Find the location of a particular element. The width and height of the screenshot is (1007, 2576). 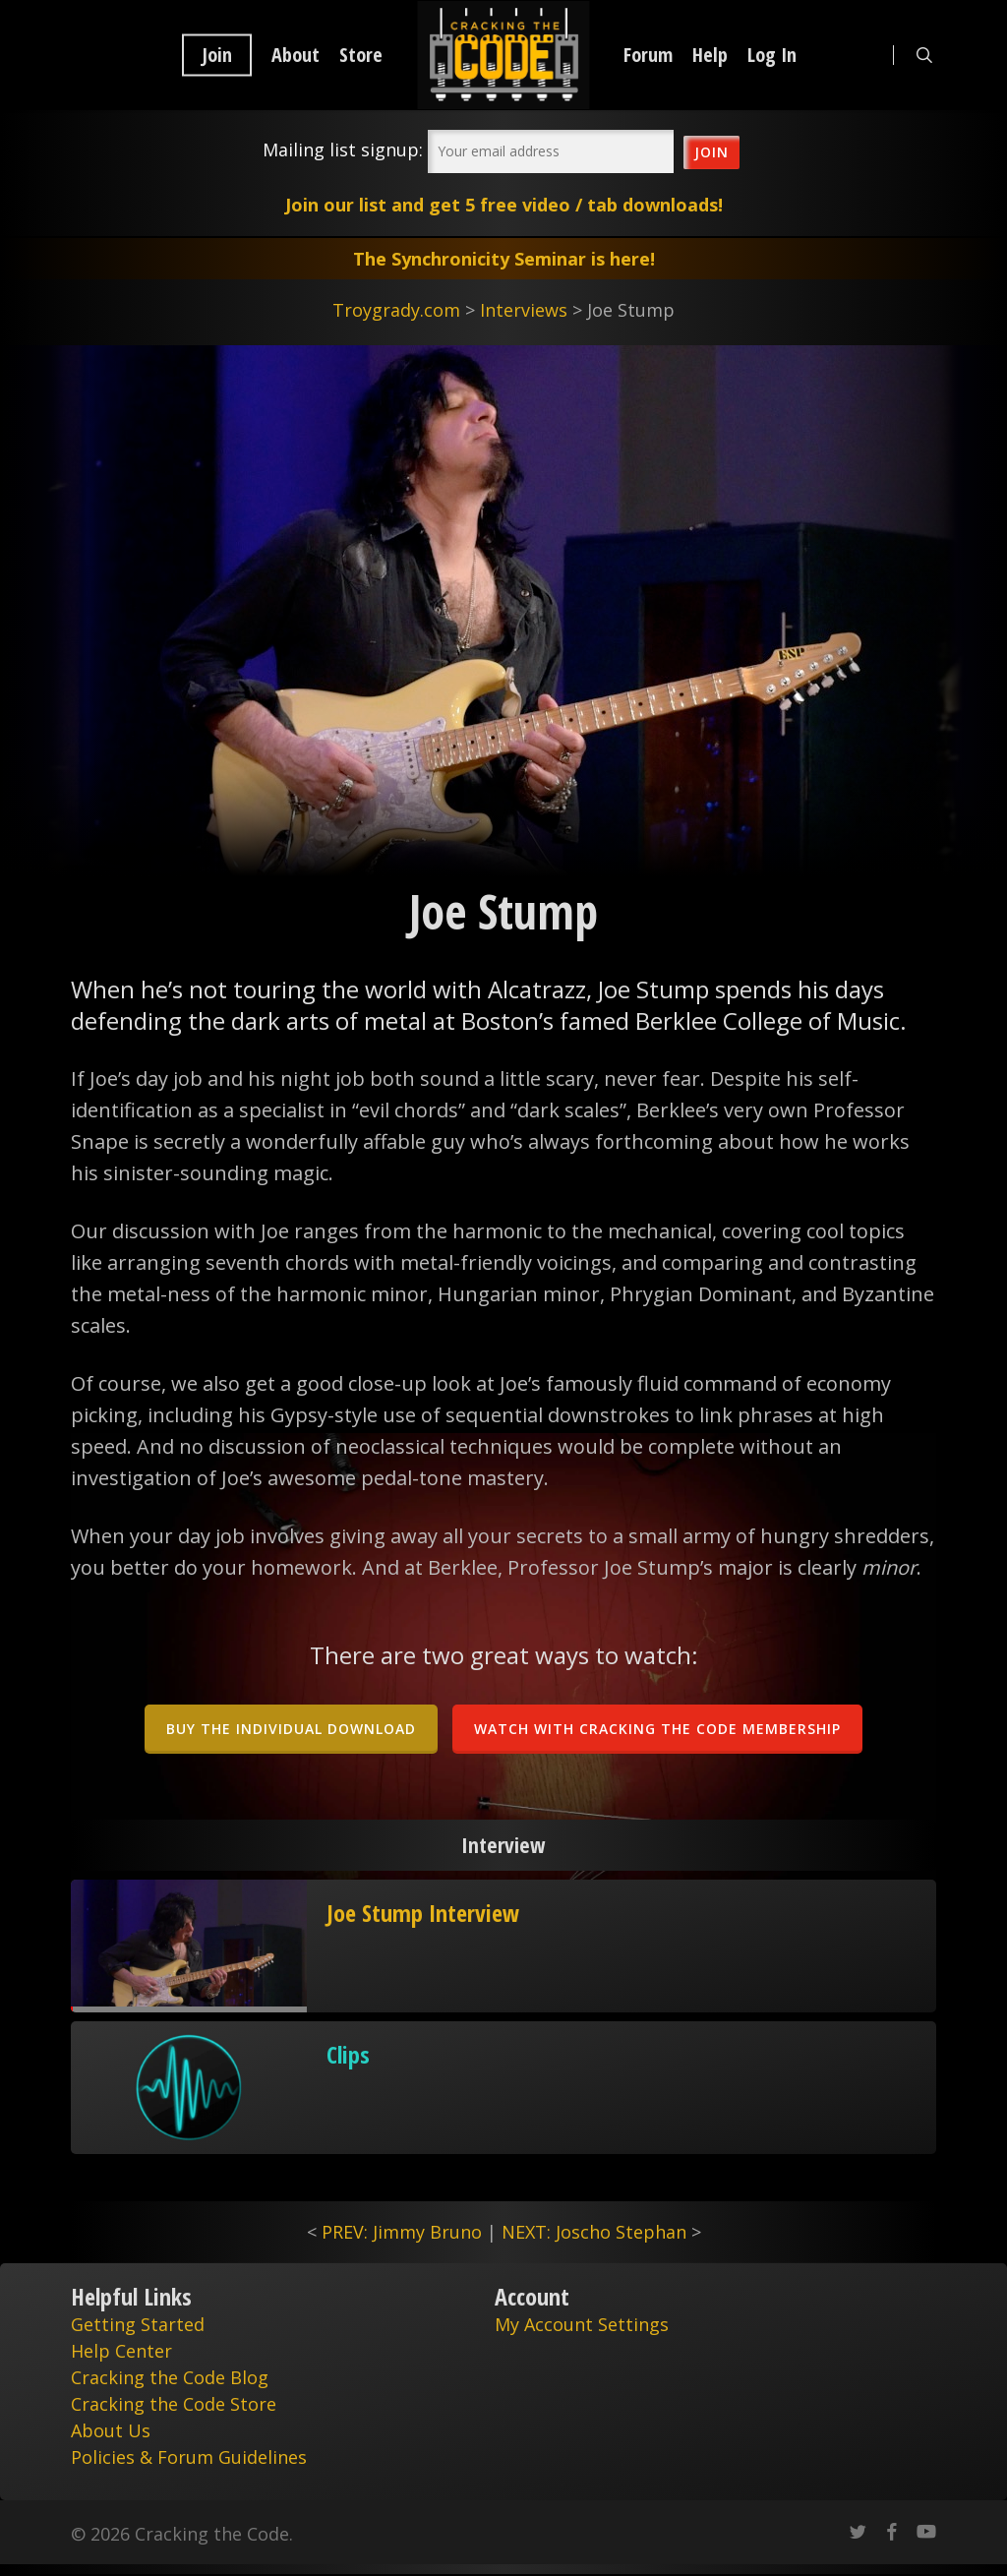

Join is located at coordinates (217, 55).